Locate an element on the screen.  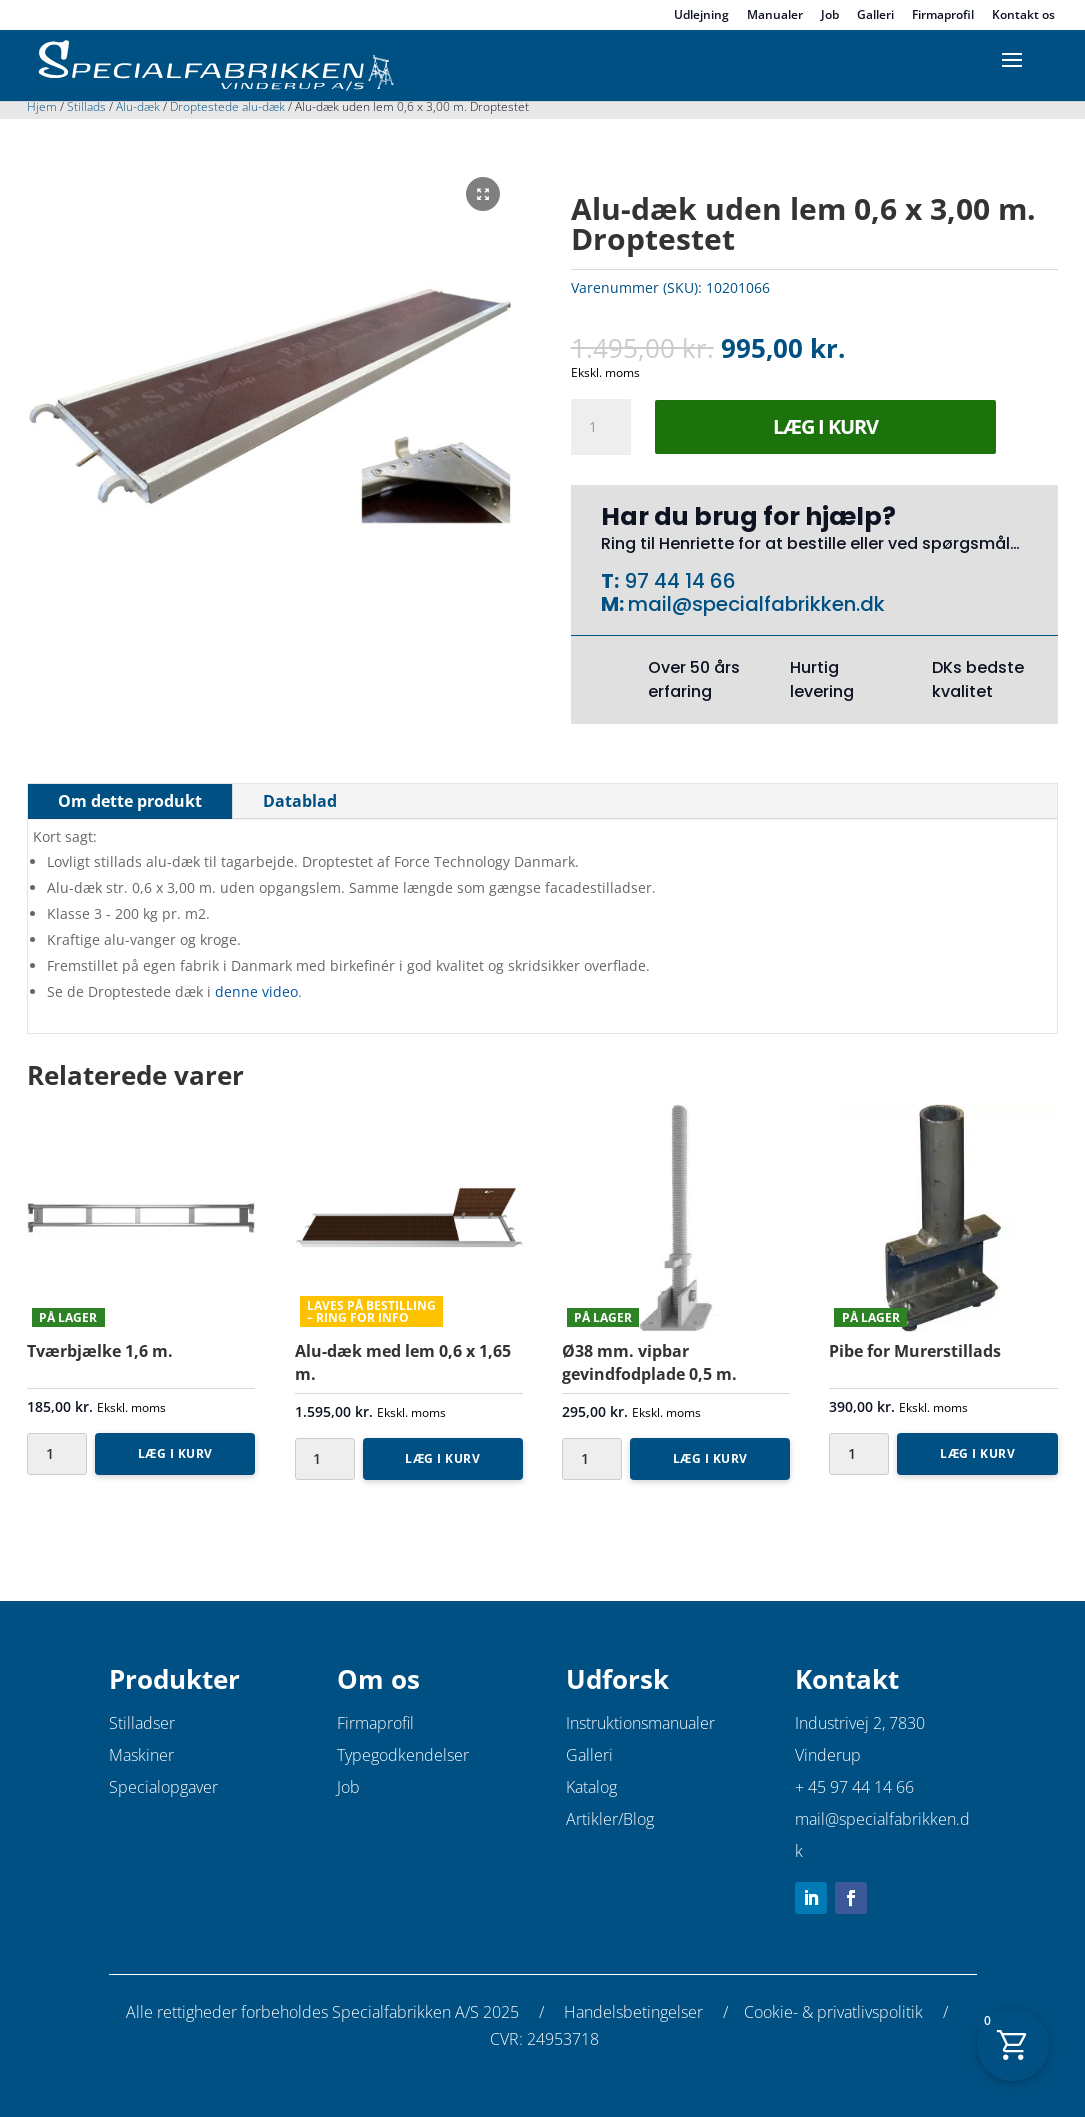
Cookie- & privatlivspolitik is located at coordinates (833, 2012).